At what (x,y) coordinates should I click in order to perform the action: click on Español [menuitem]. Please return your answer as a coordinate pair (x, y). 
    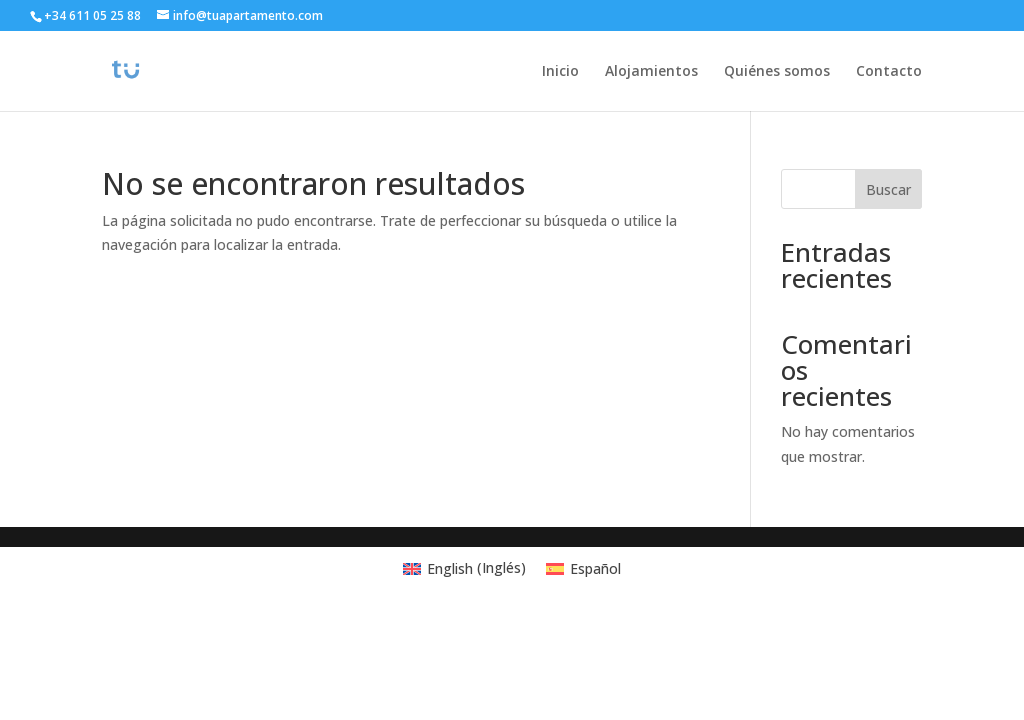
    Looking at the image, I should click on (595, 568).